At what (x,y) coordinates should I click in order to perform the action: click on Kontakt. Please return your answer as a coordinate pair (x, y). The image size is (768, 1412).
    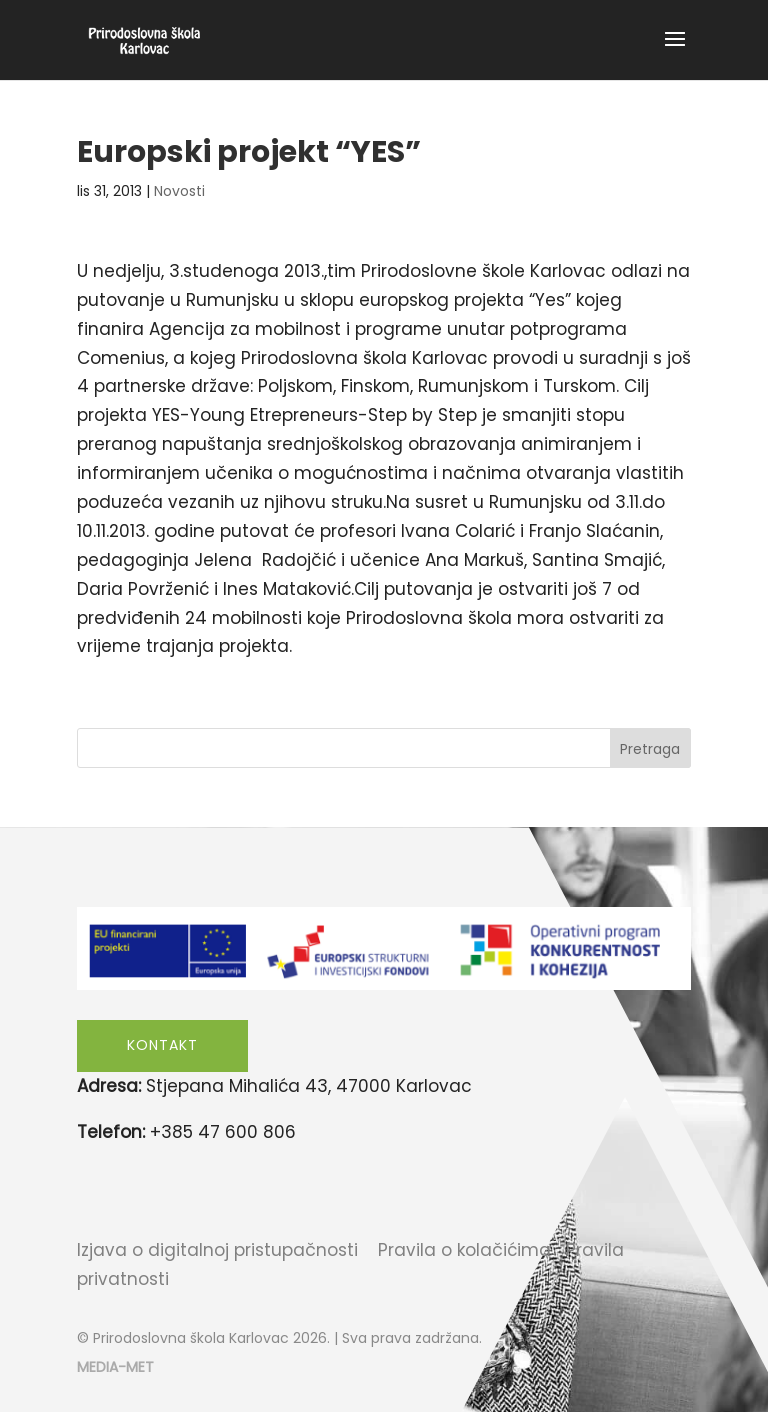
    Looking at the image, I should click on (162, 1045).